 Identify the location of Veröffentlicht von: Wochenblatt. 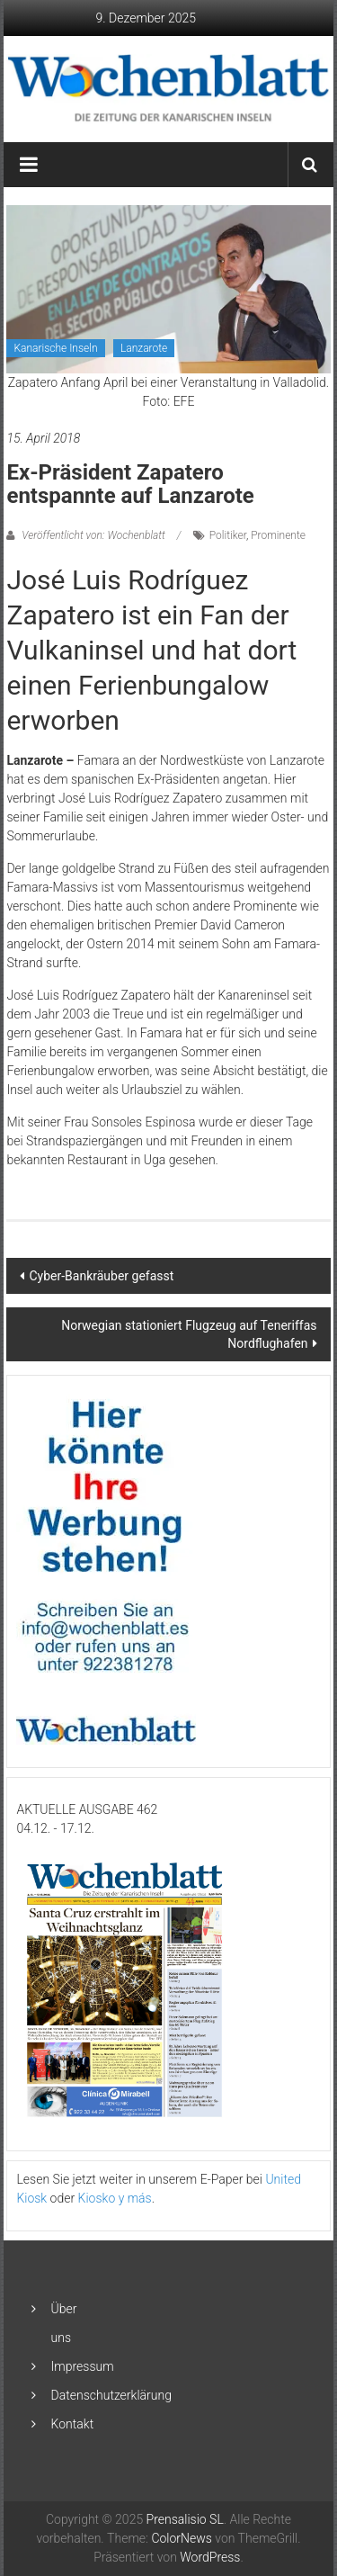
(93, 535).